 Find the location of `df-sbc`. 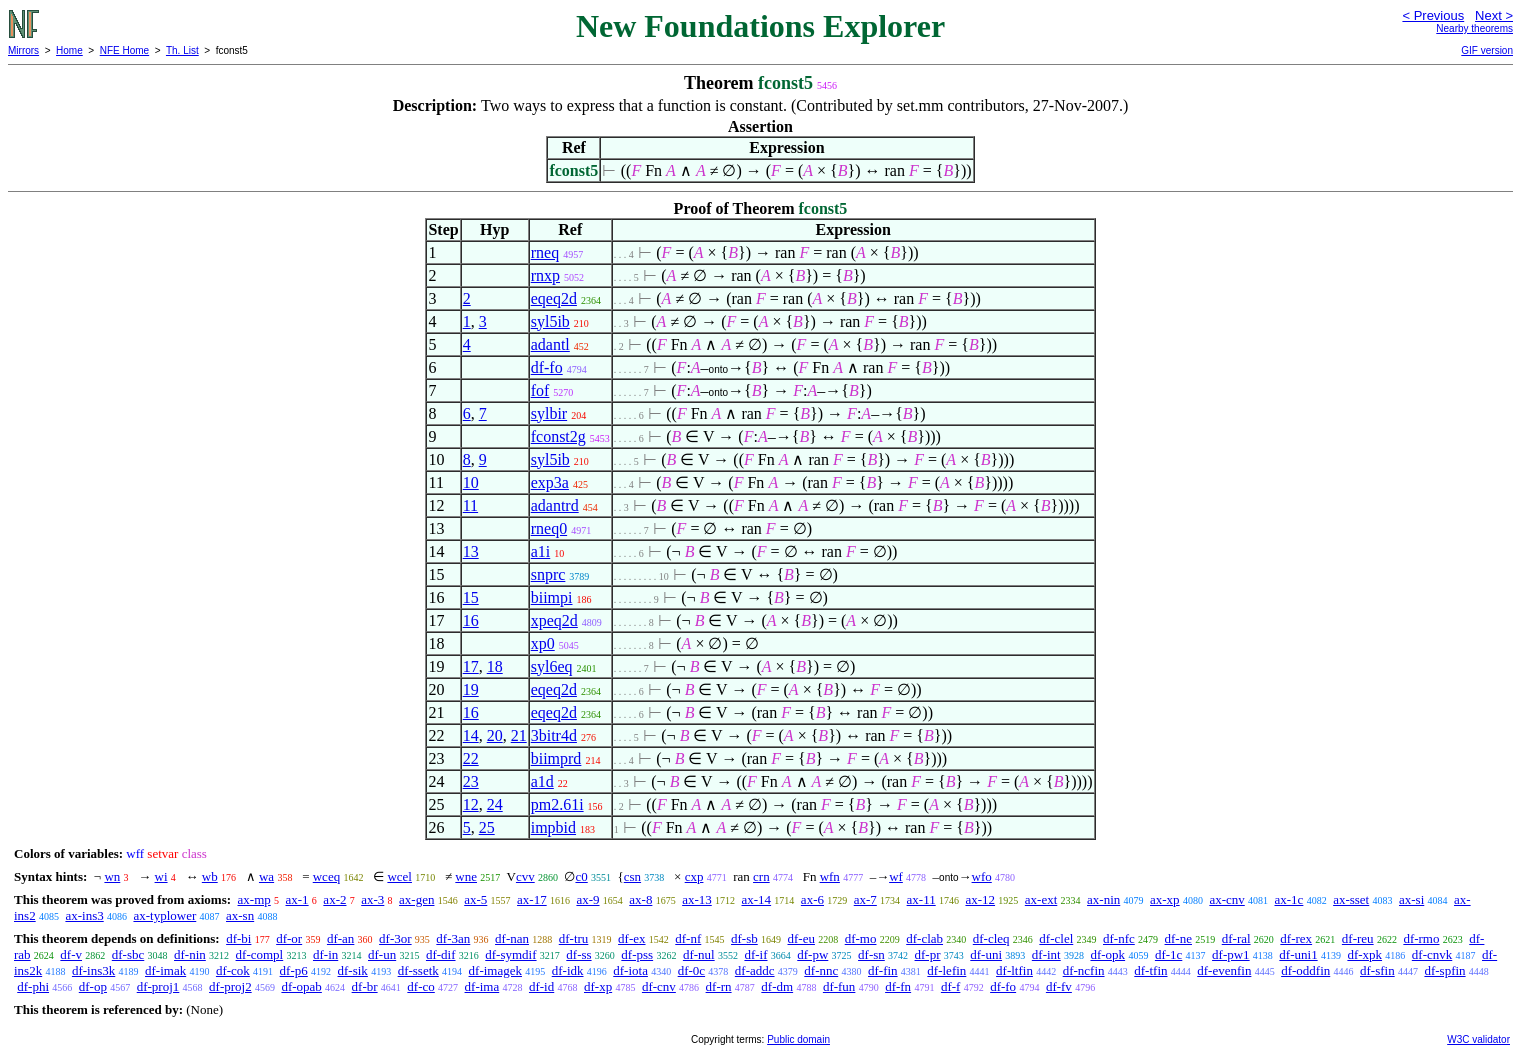

df-sbc is located at coordinates (128, 954).